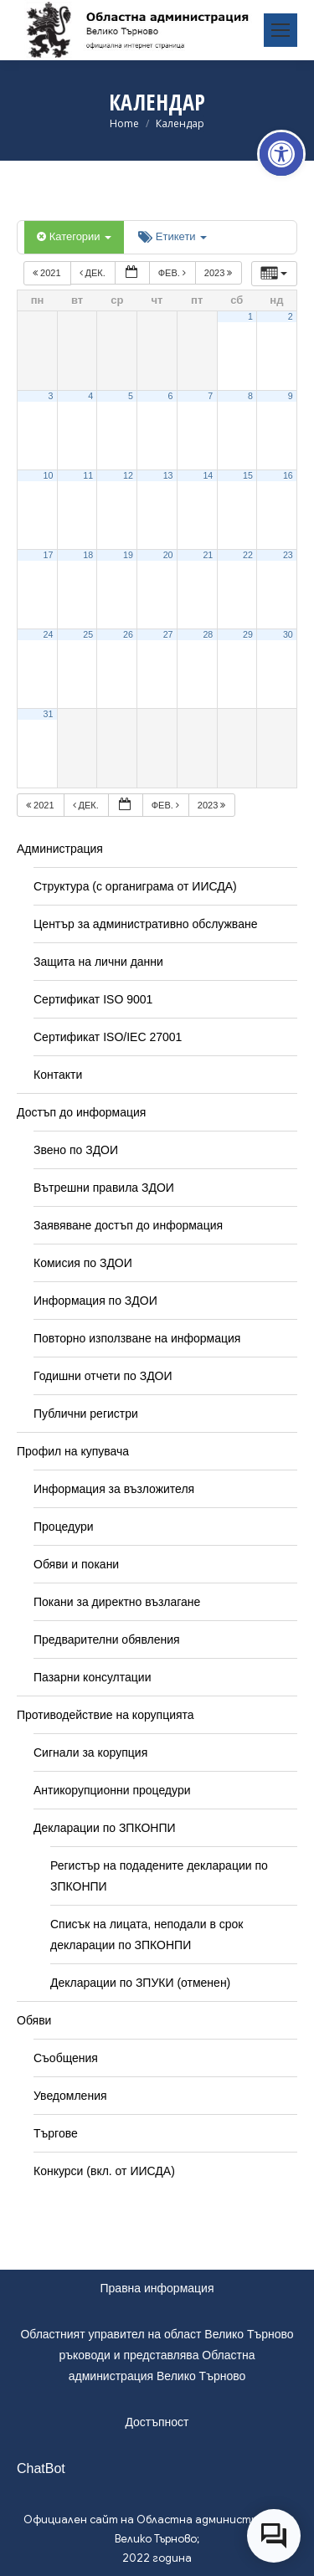 This screenshot has width=314, height=2576. What do you see at coordinates (128, 555) in the screenshot?
I see `19 [link]` at bounding box center [128, 555].